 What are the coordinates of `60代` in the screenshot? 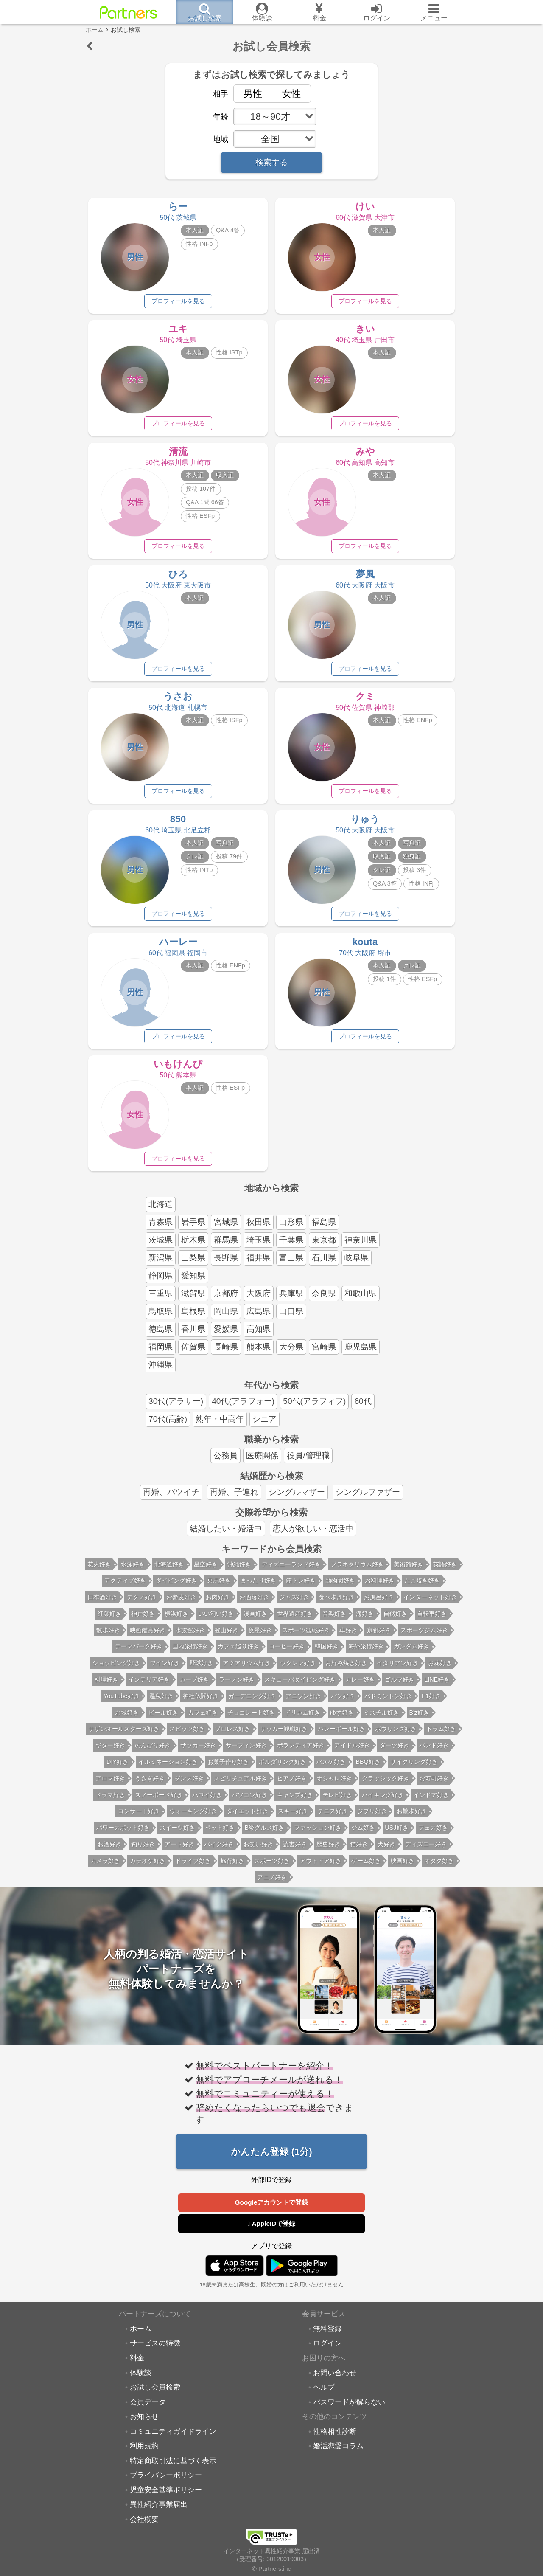 It's located at (362, 1407).